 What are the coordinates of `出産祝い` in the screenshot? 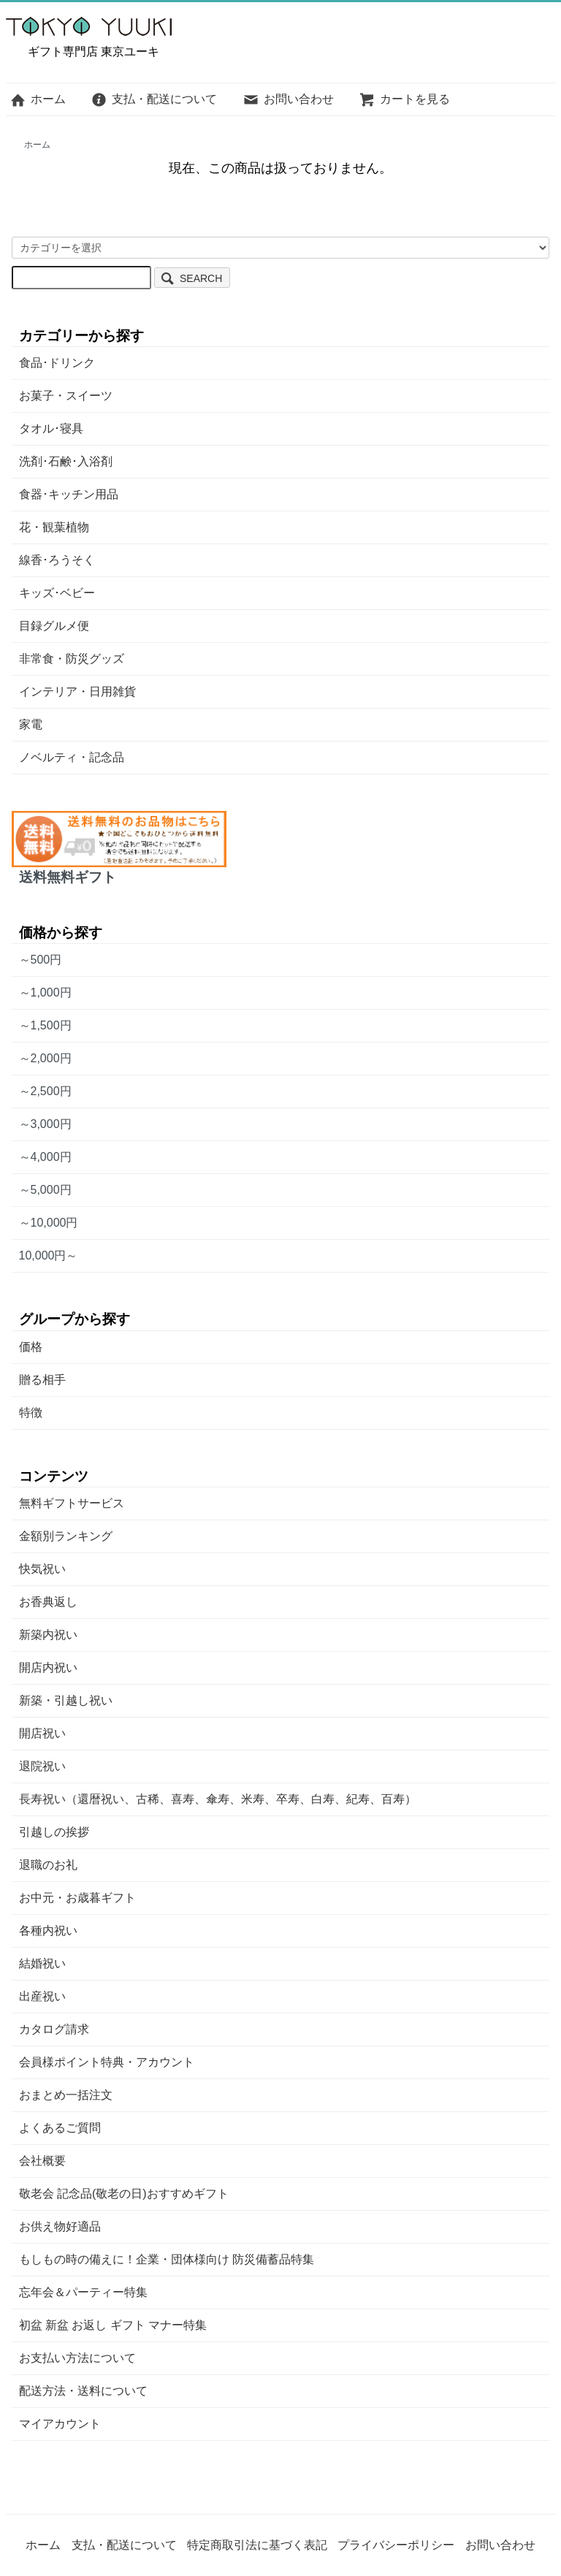 It's located at (42, 1996).